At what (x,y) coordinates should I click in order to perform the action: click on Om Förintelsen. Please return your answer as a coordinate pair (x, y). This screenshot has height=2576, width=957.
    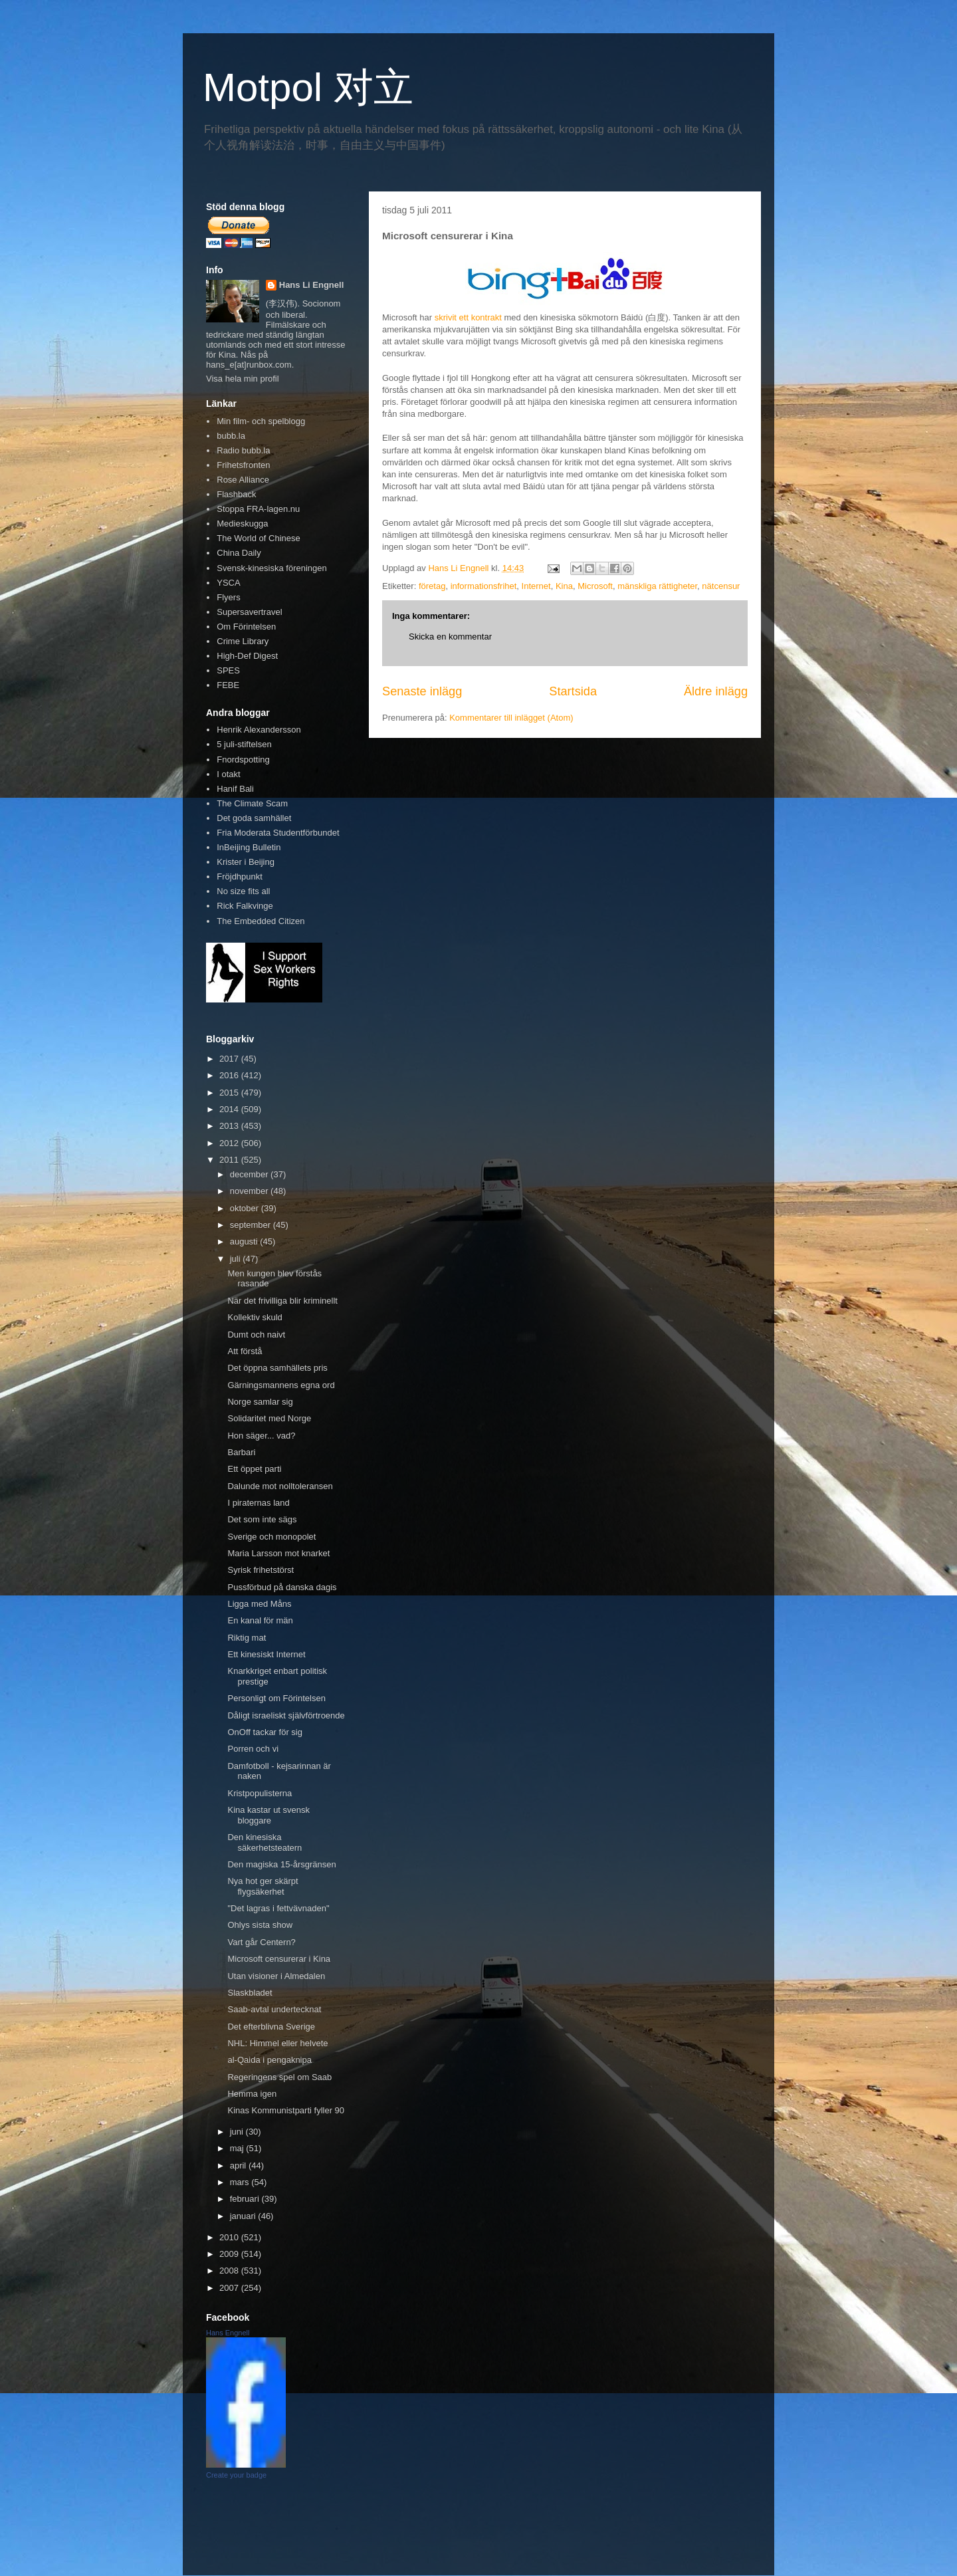
    Looking at the image, I should click on (246, 627).